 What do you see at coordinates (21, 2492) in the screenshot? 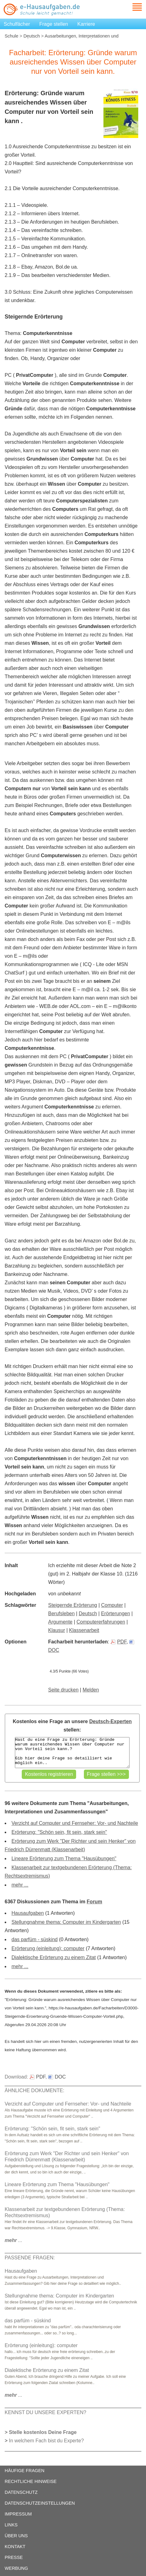
I see `DATENSCHUTZ` at bounding box center [21, 2492].